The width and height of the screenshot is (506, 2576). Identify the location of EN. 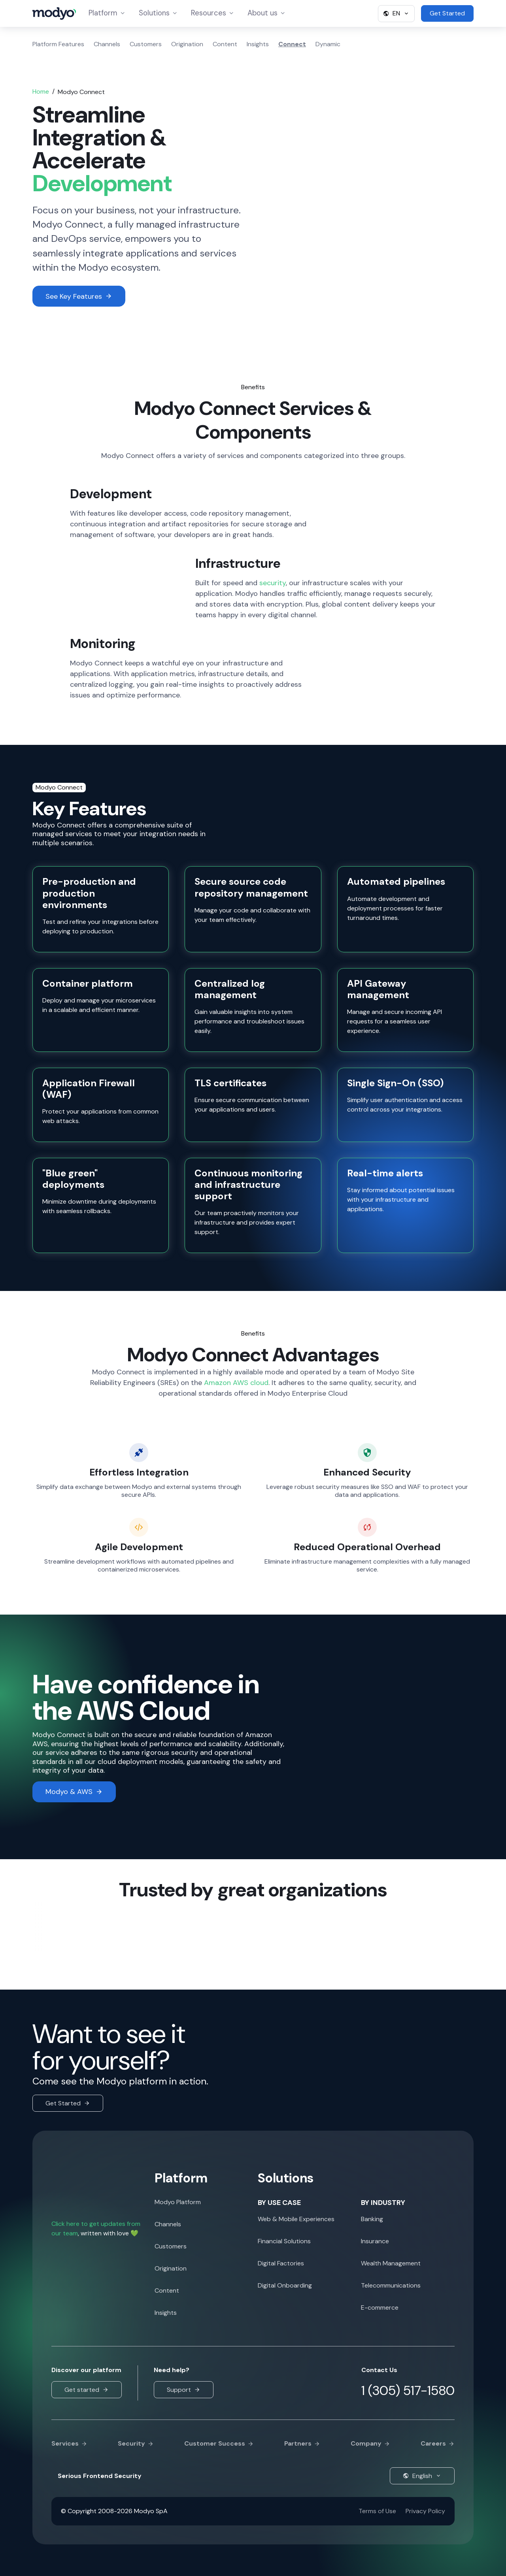
(396, 13).